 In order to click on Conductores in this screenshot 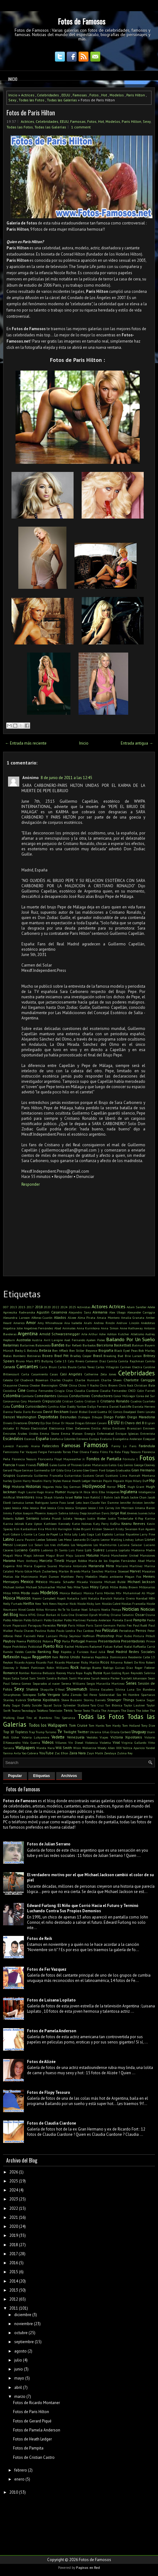, I will do `click(102, 1395)`.